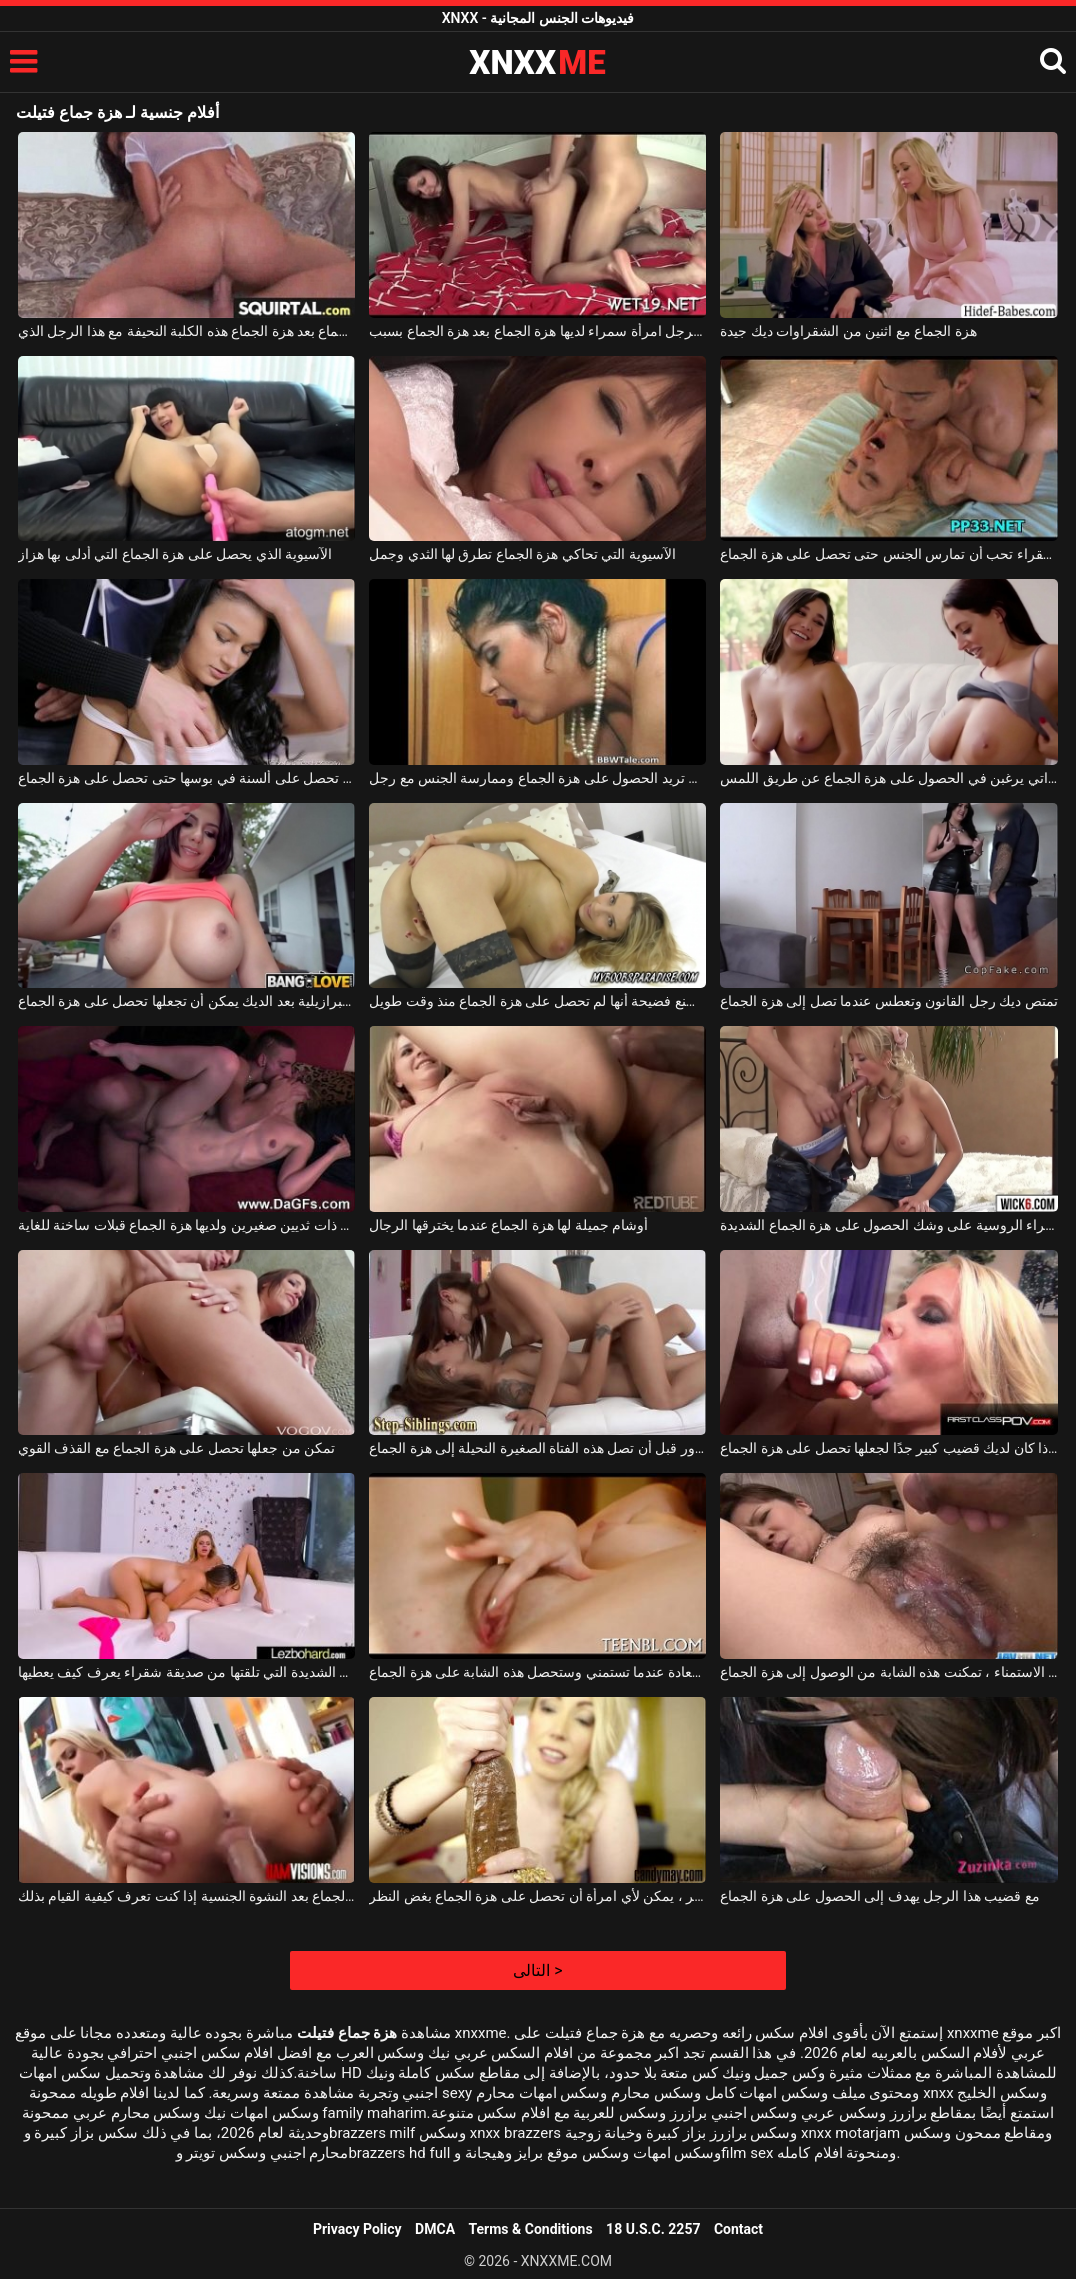 The image size is (1076, 2279). Describe the element at coordinates (186, 1001) in the screenshot. I see `الفلمنكية البرازيلية بعد الديك يمكن أن تجعلها تحصل على هزة الجماع` at that location.